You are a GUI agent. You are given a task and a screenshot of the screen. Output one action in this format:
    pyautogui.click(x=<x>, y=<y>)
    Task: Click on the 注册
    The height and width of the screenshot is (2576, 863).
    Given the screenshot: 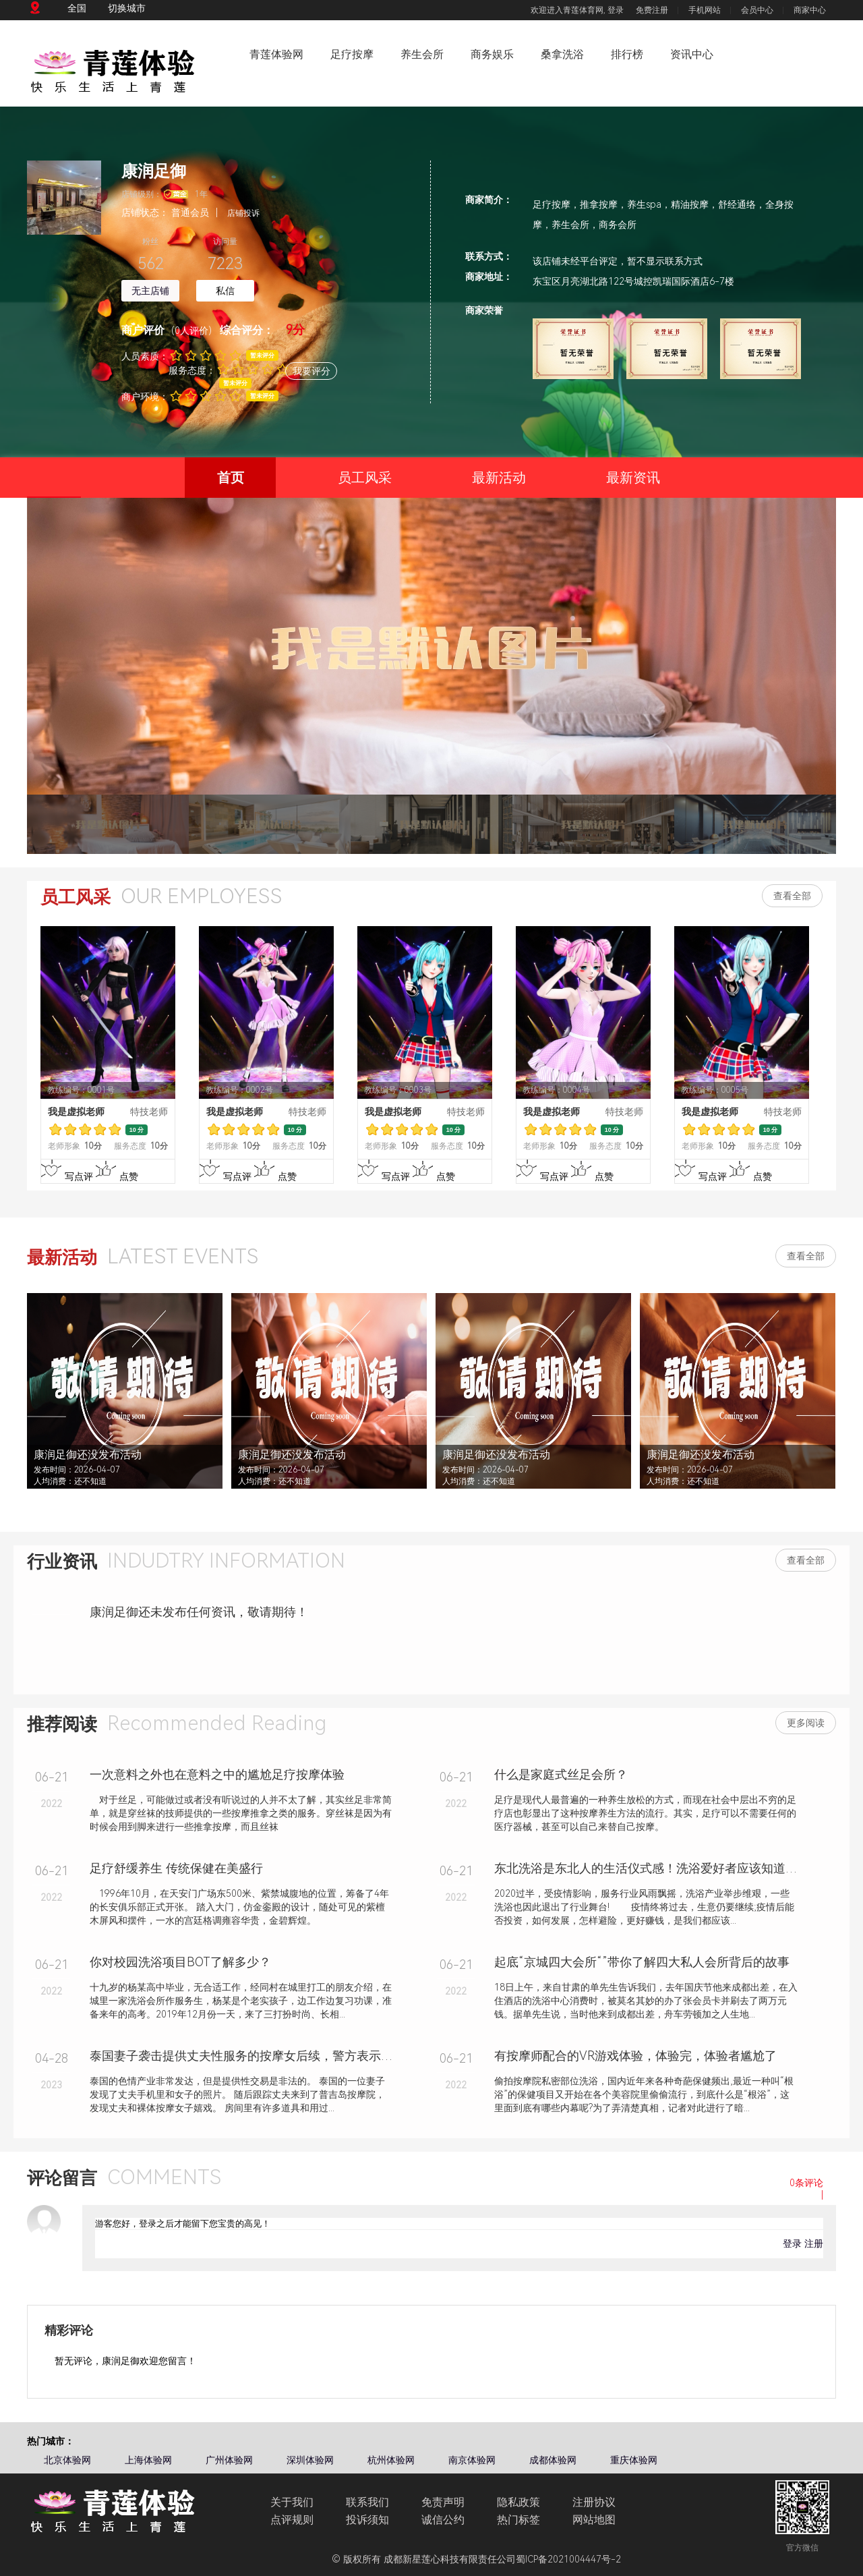 What is the action you would take?
    pyautogui.click(x=813, y=2243)
    